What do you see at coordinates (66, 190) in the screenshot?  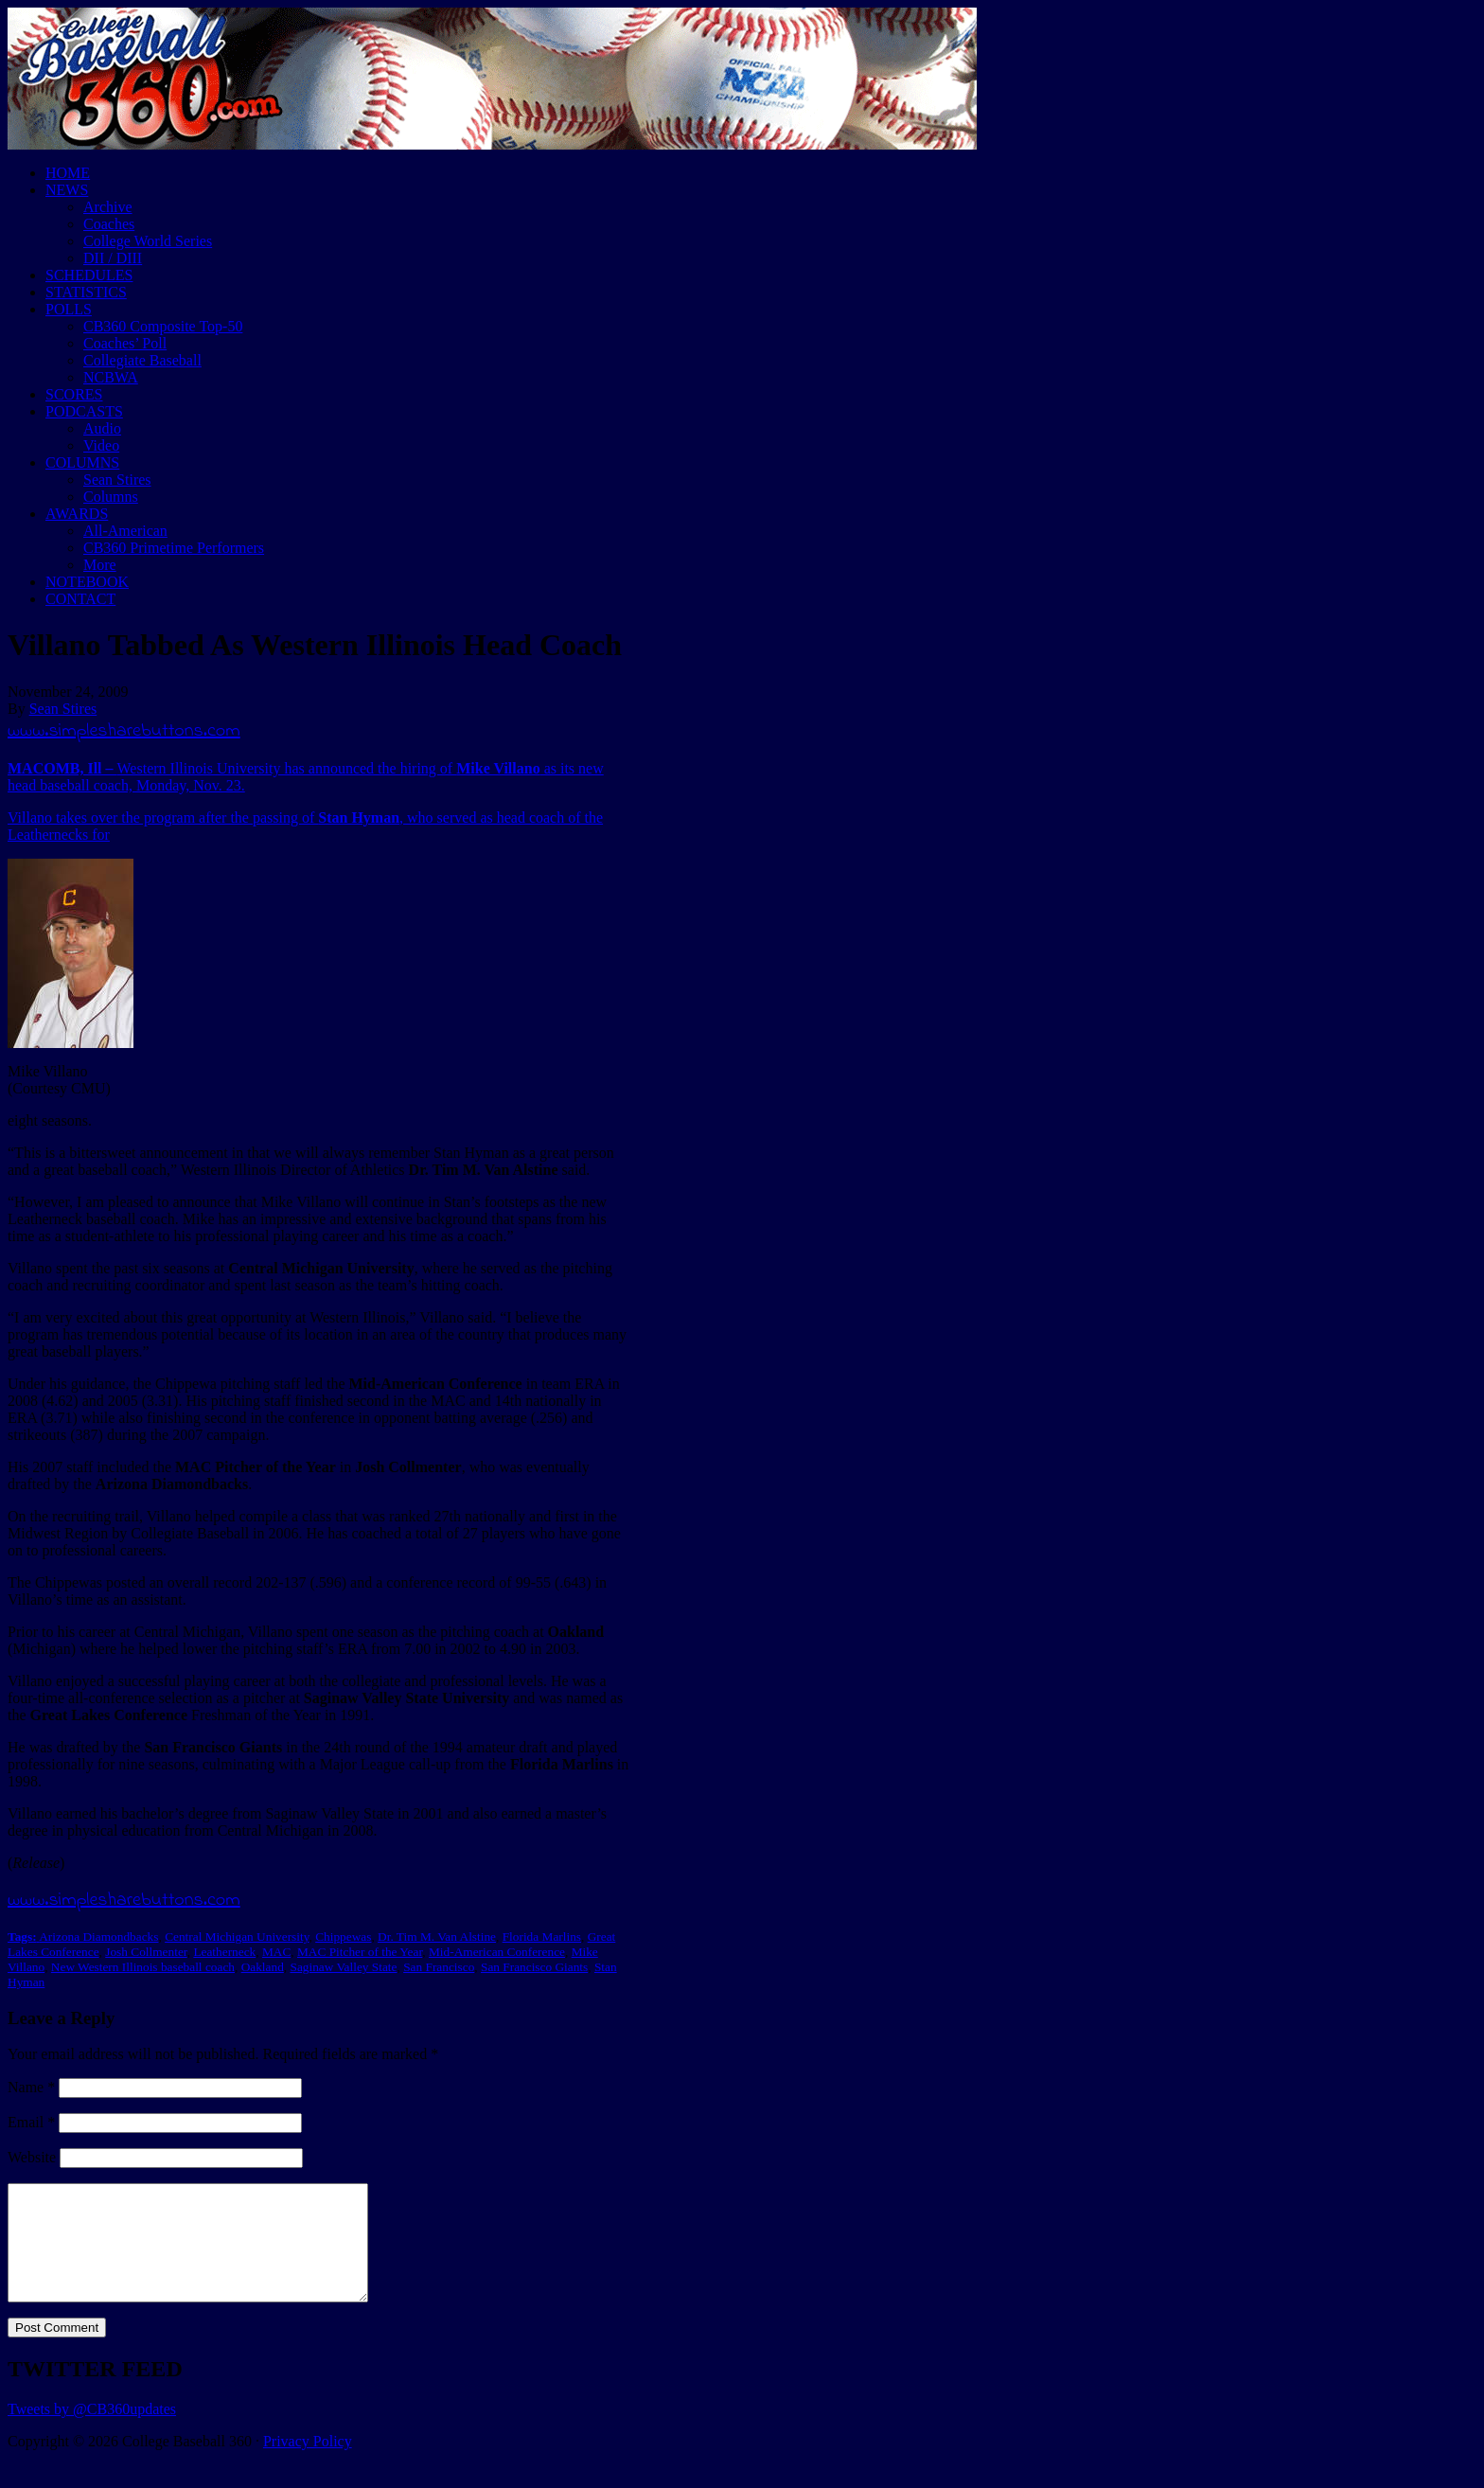 I see `NEWS` at bounding box center [66, 190].